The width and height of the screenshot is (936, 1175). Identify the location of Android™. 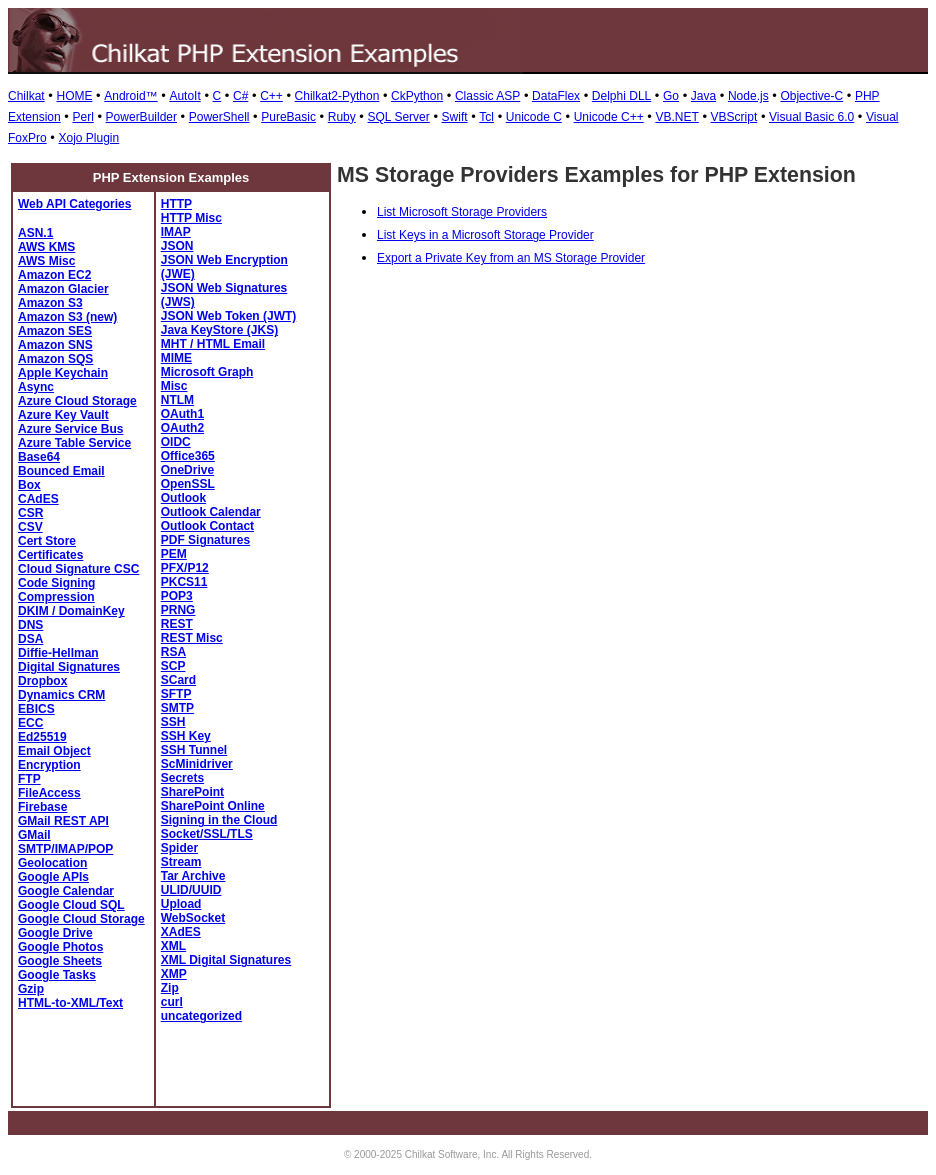
(130, 96).